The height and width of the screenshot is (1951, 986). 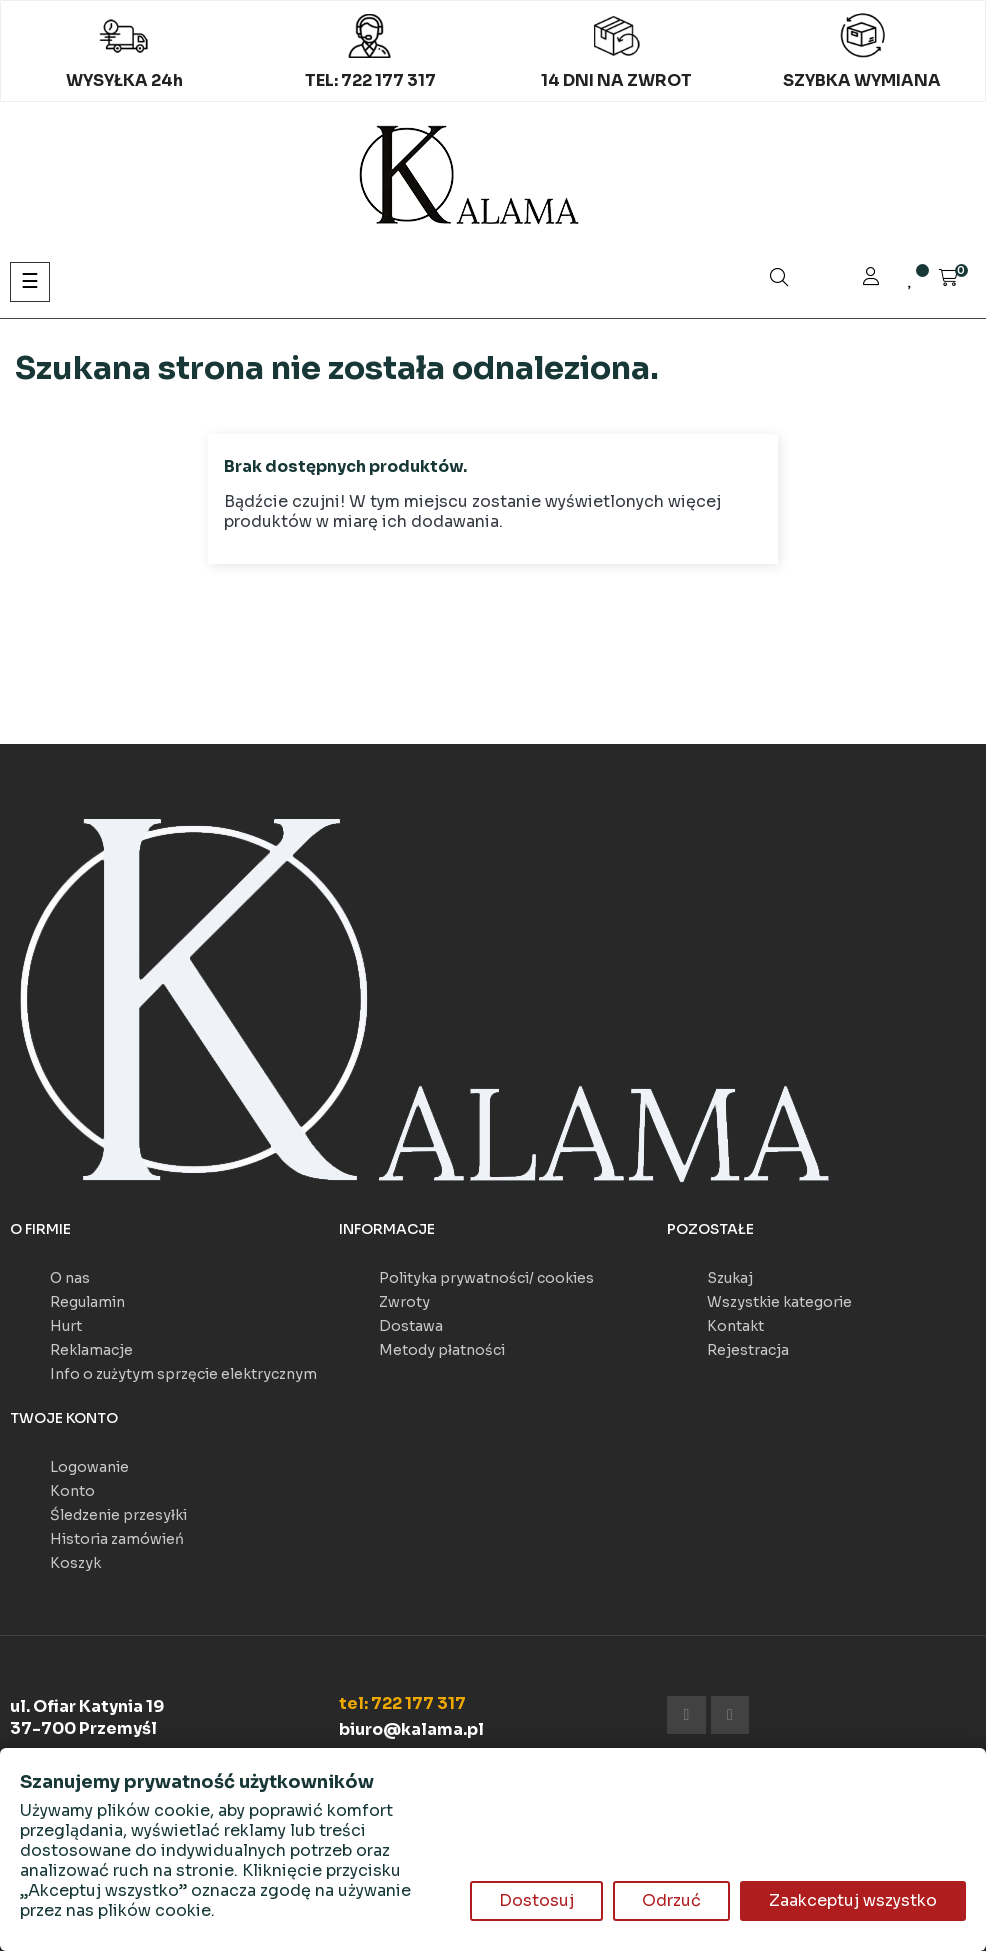 What do you see at coordinates (117, 1539) in the screenshot?
I see `Historia zamówień` at bounding box center [117, 1539].